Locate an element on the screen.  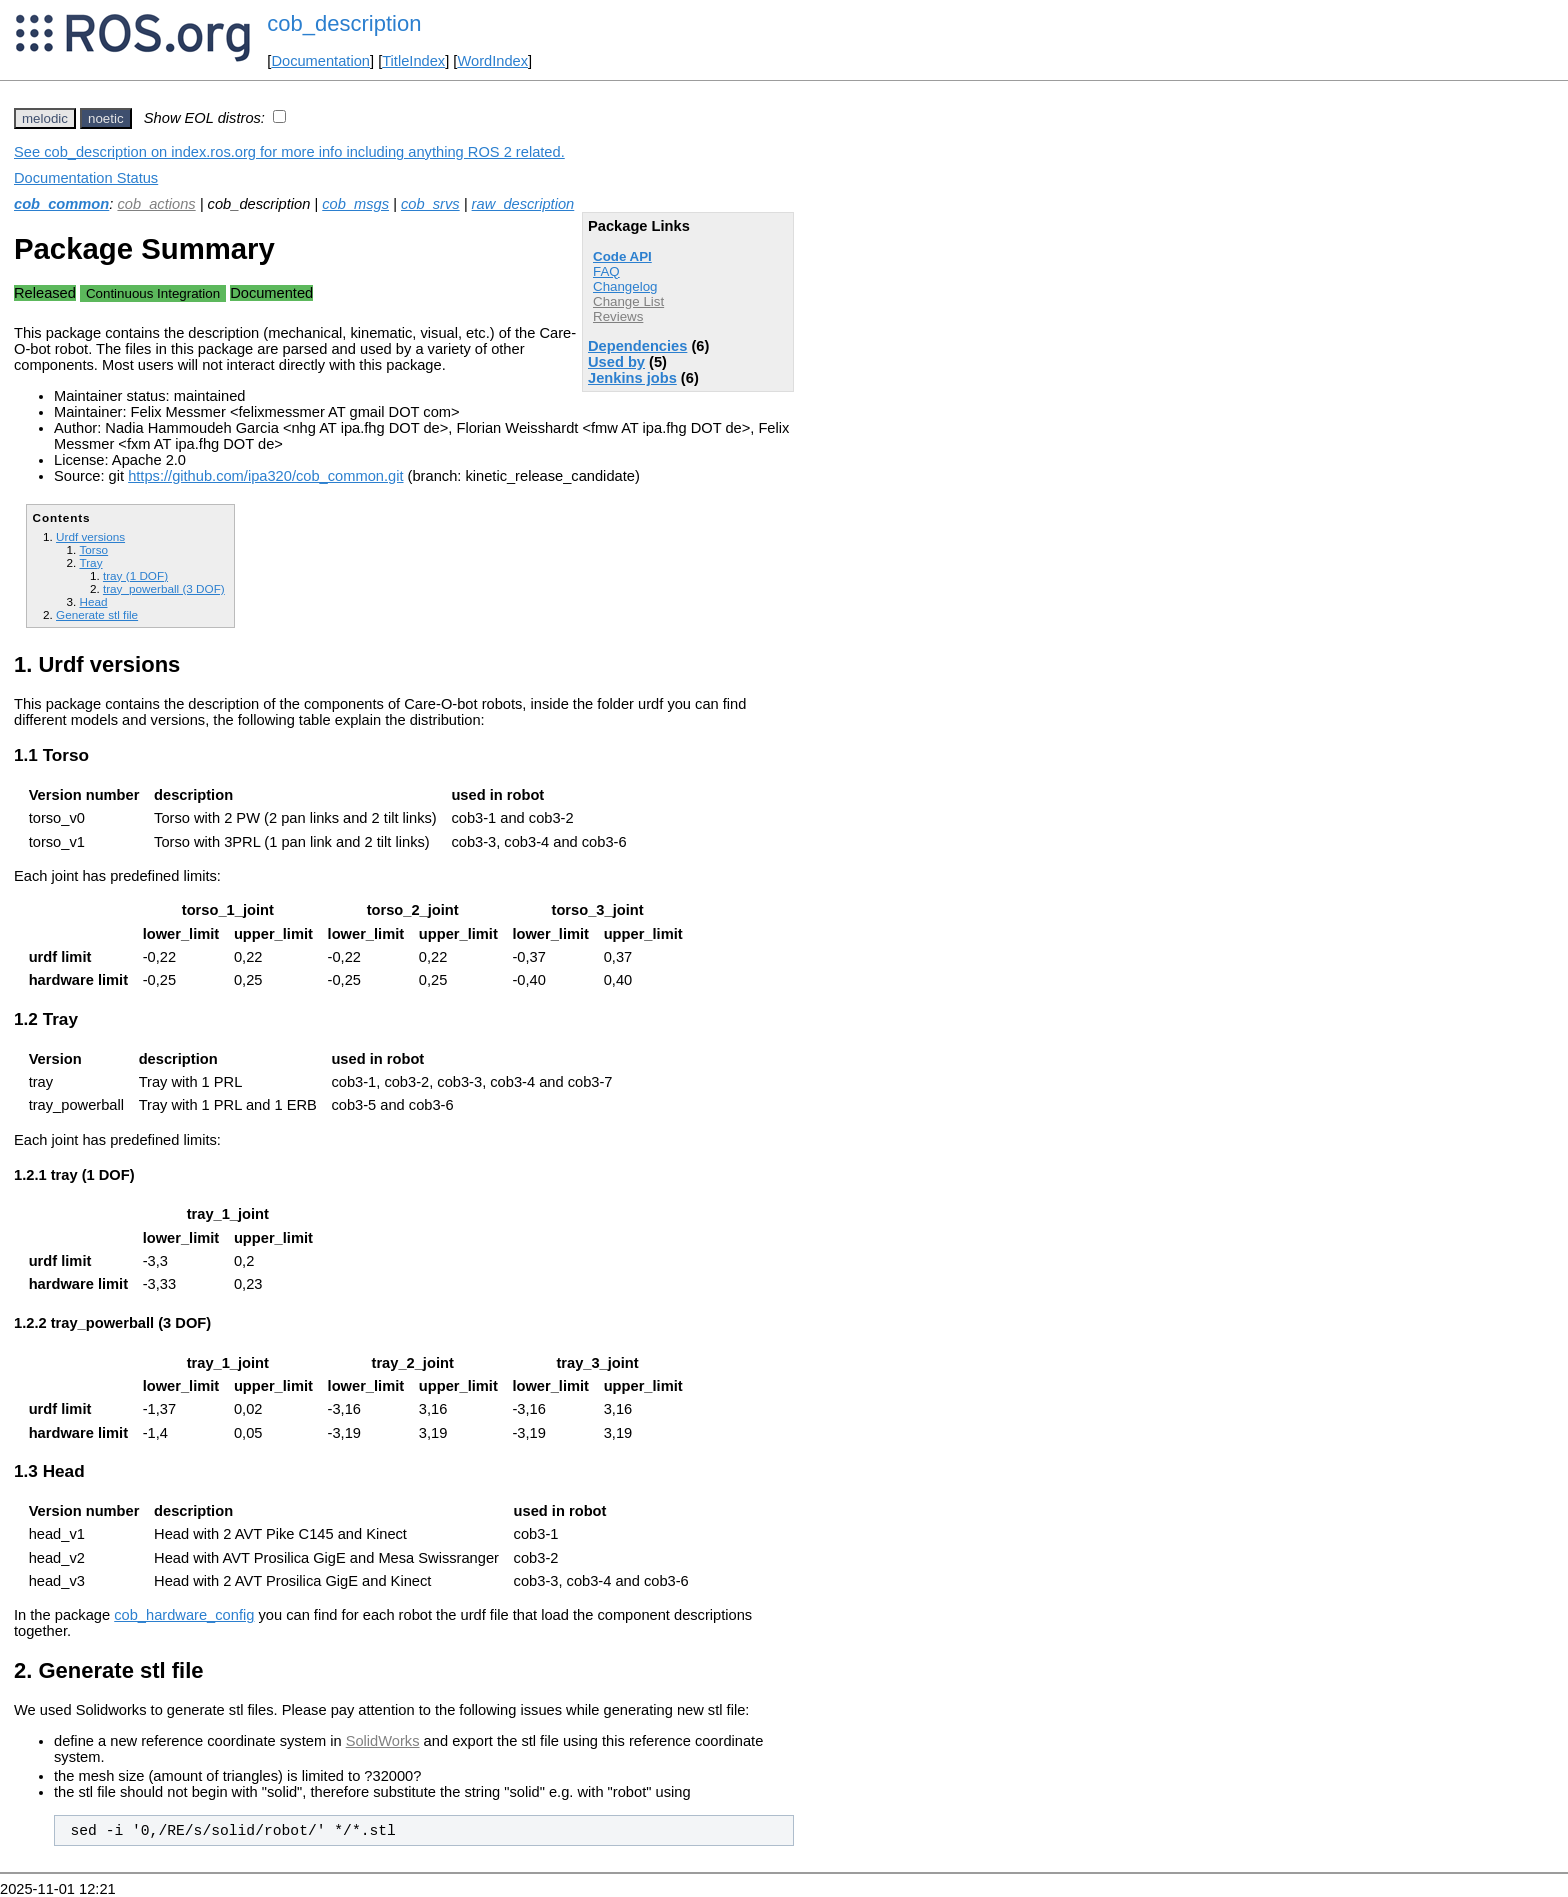
WordIndex is located at coordinates (492, 61).